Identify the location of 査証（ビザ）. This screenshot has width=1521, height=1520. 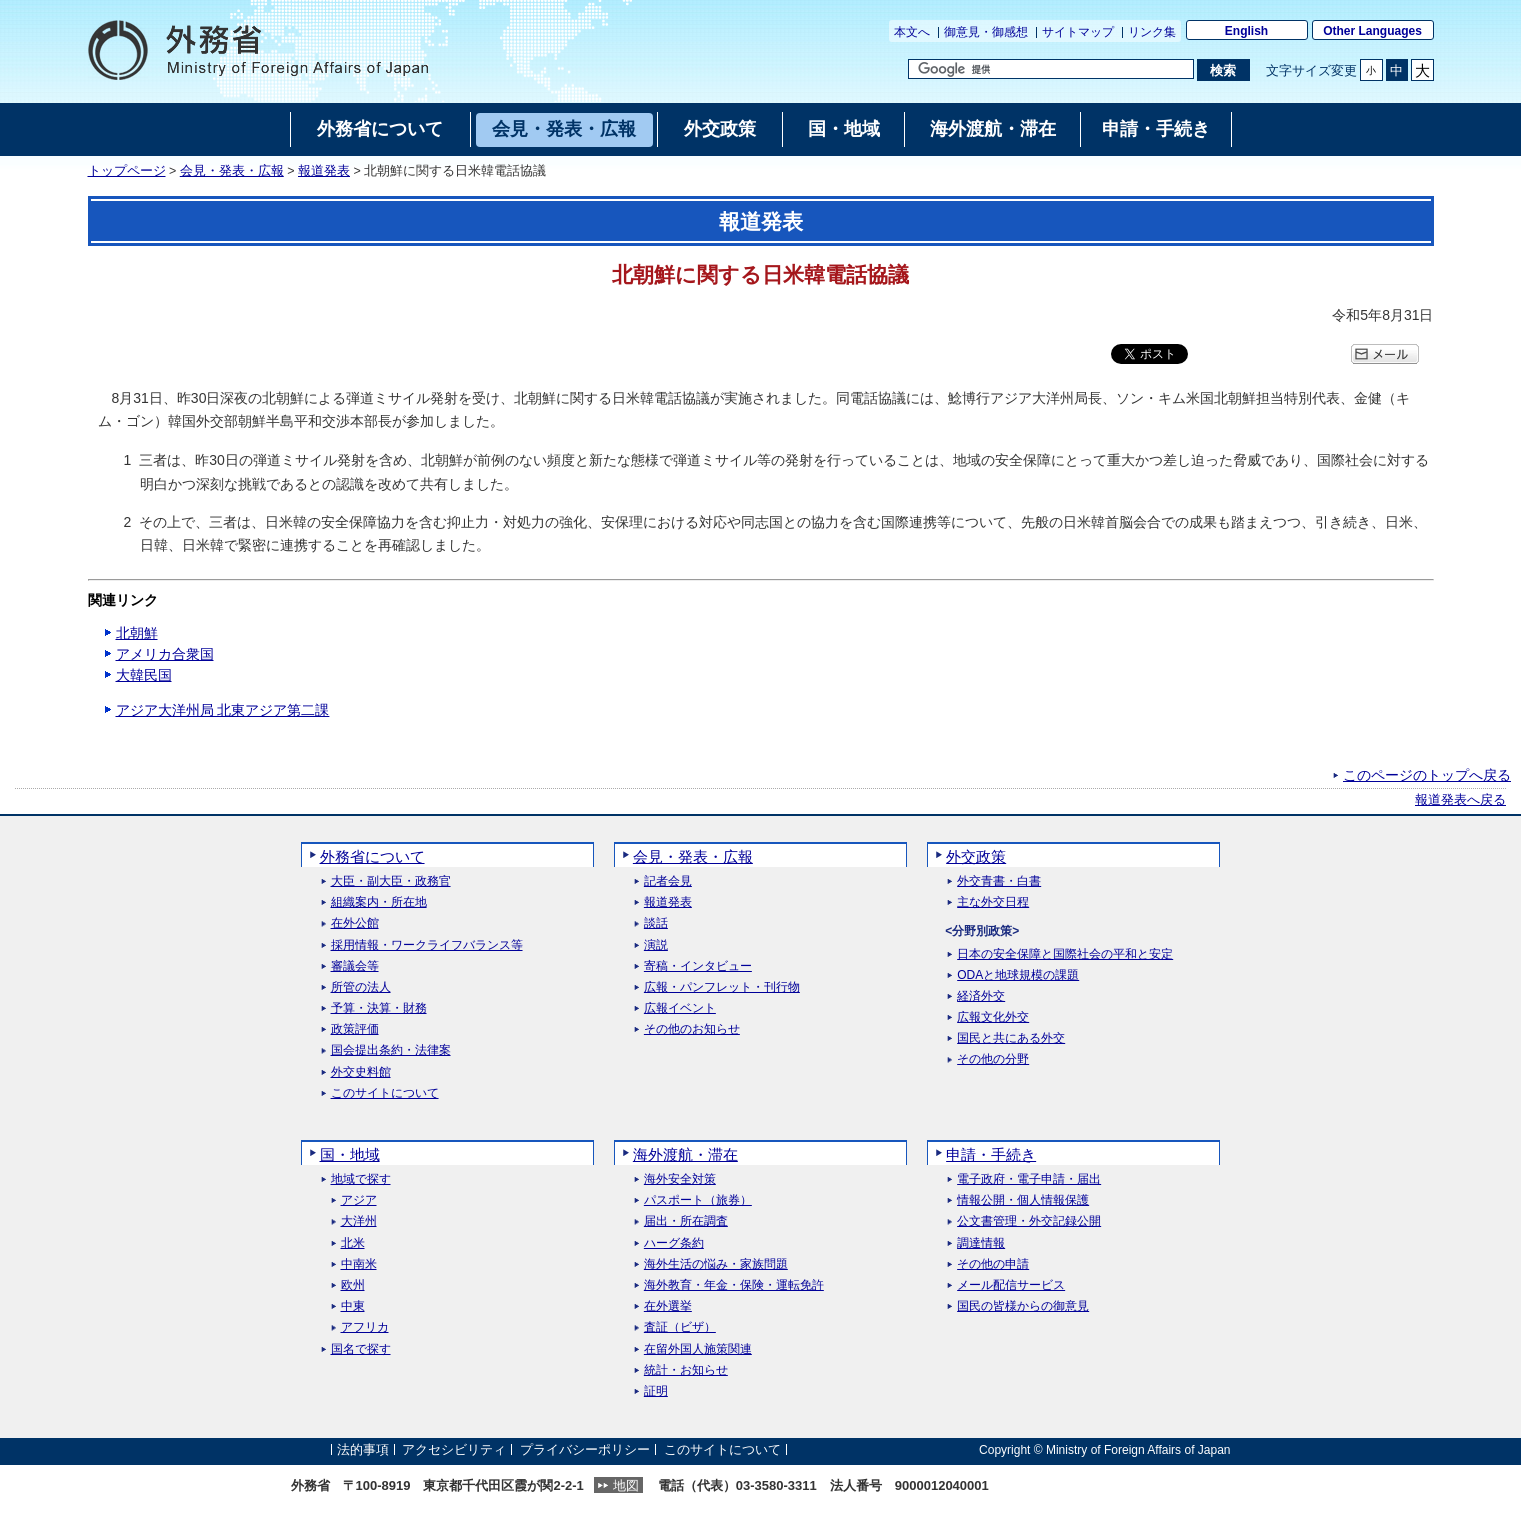
(680, 1327).